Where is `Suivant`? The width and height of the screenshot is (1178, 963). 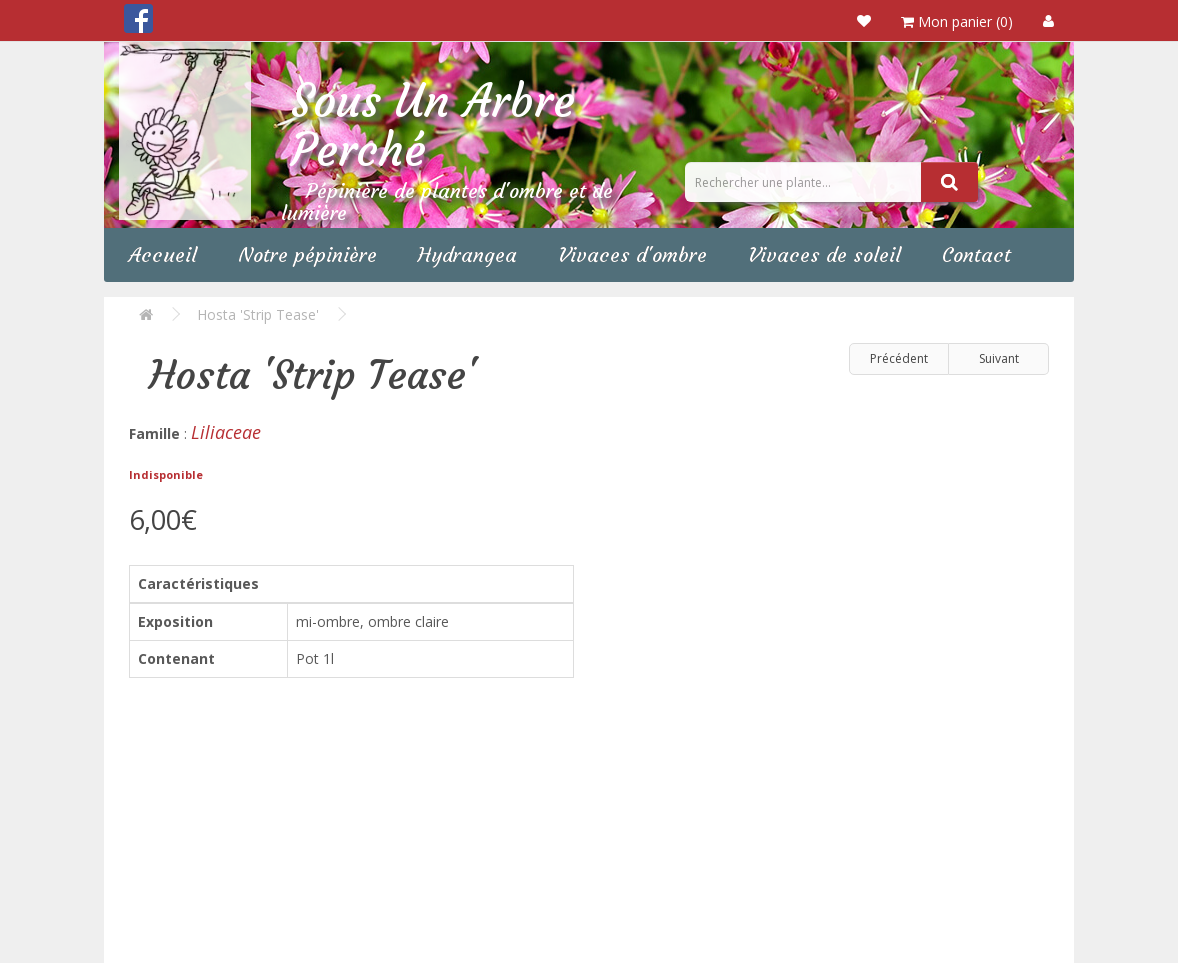
Suivant is located at coordinates (999, 358).